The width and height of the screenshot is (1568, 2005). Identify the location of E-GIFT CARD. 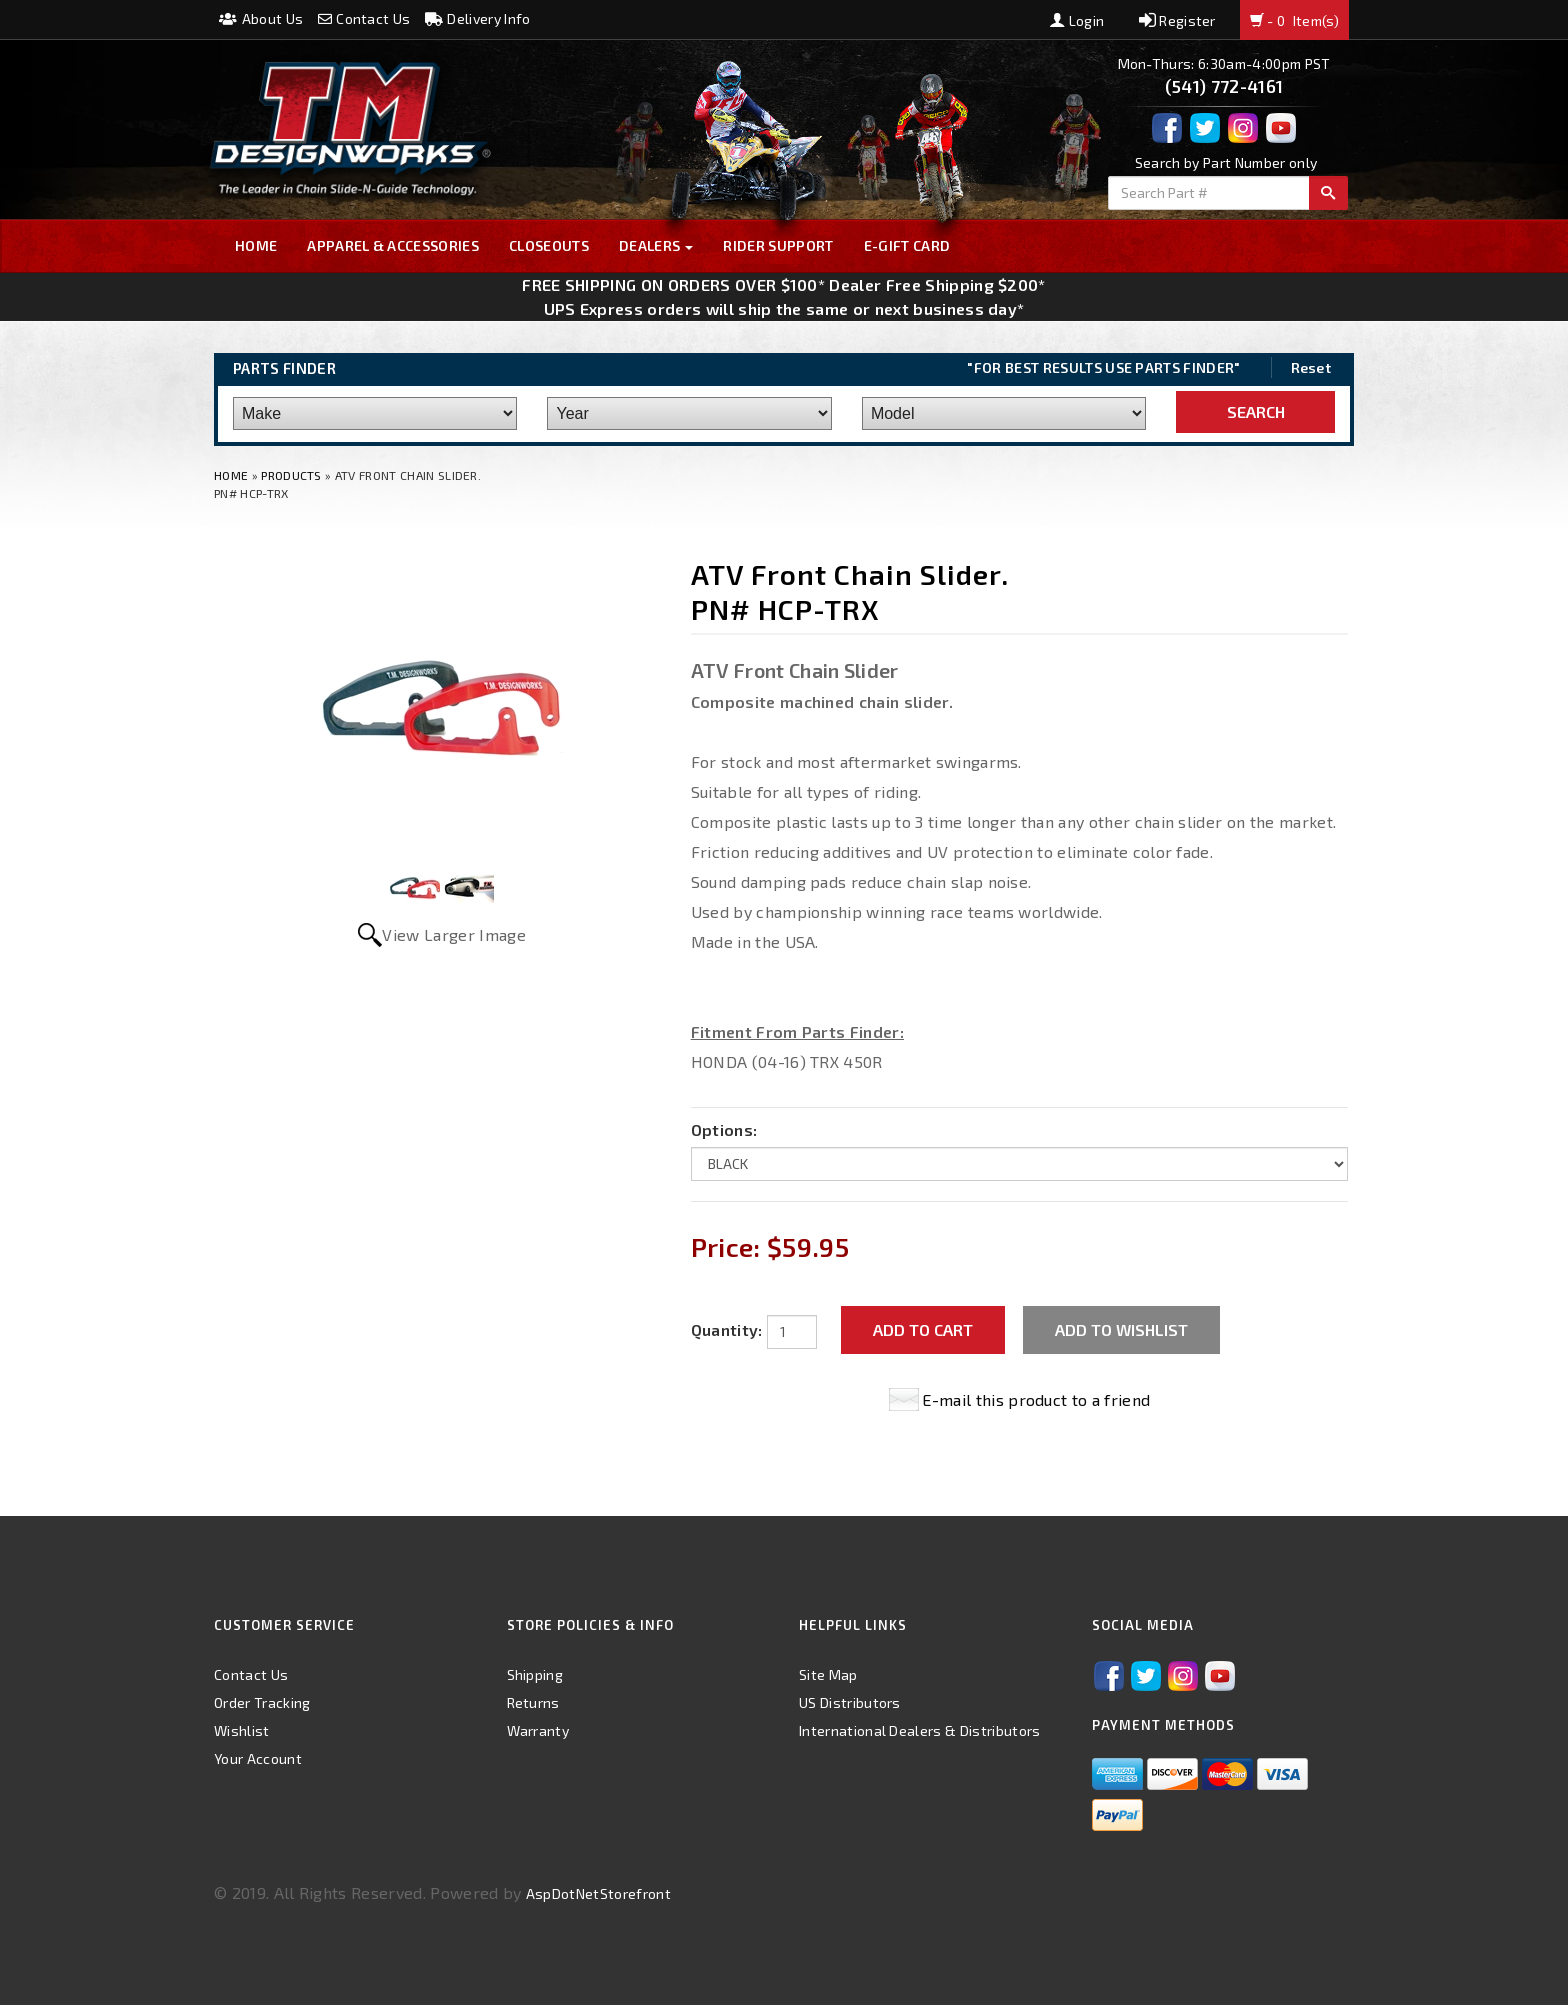
(907, 245).